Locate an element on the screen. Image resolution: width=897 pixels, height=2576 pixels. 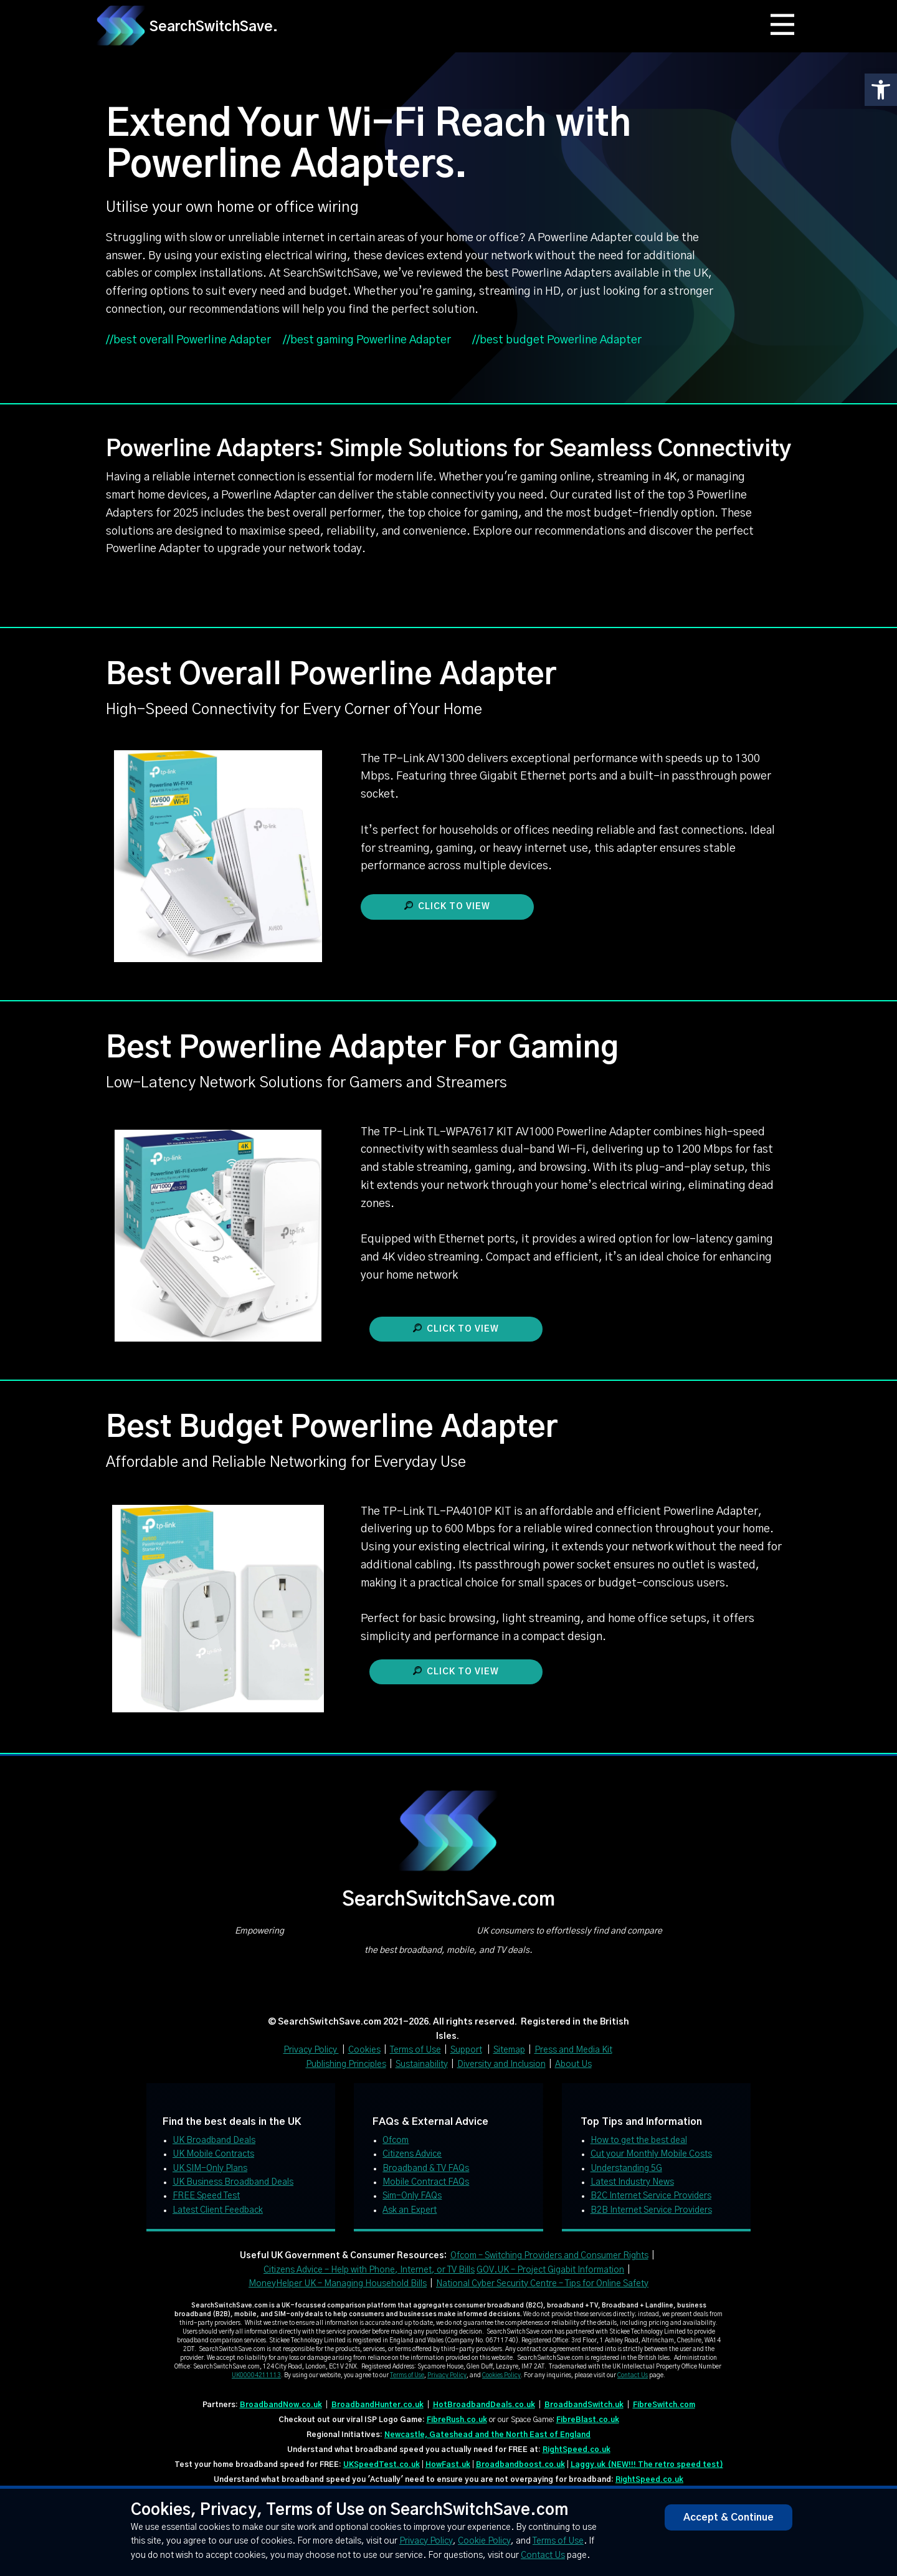
HotBroadbandDeals.co.uk is located at coordinates (484, 2404).